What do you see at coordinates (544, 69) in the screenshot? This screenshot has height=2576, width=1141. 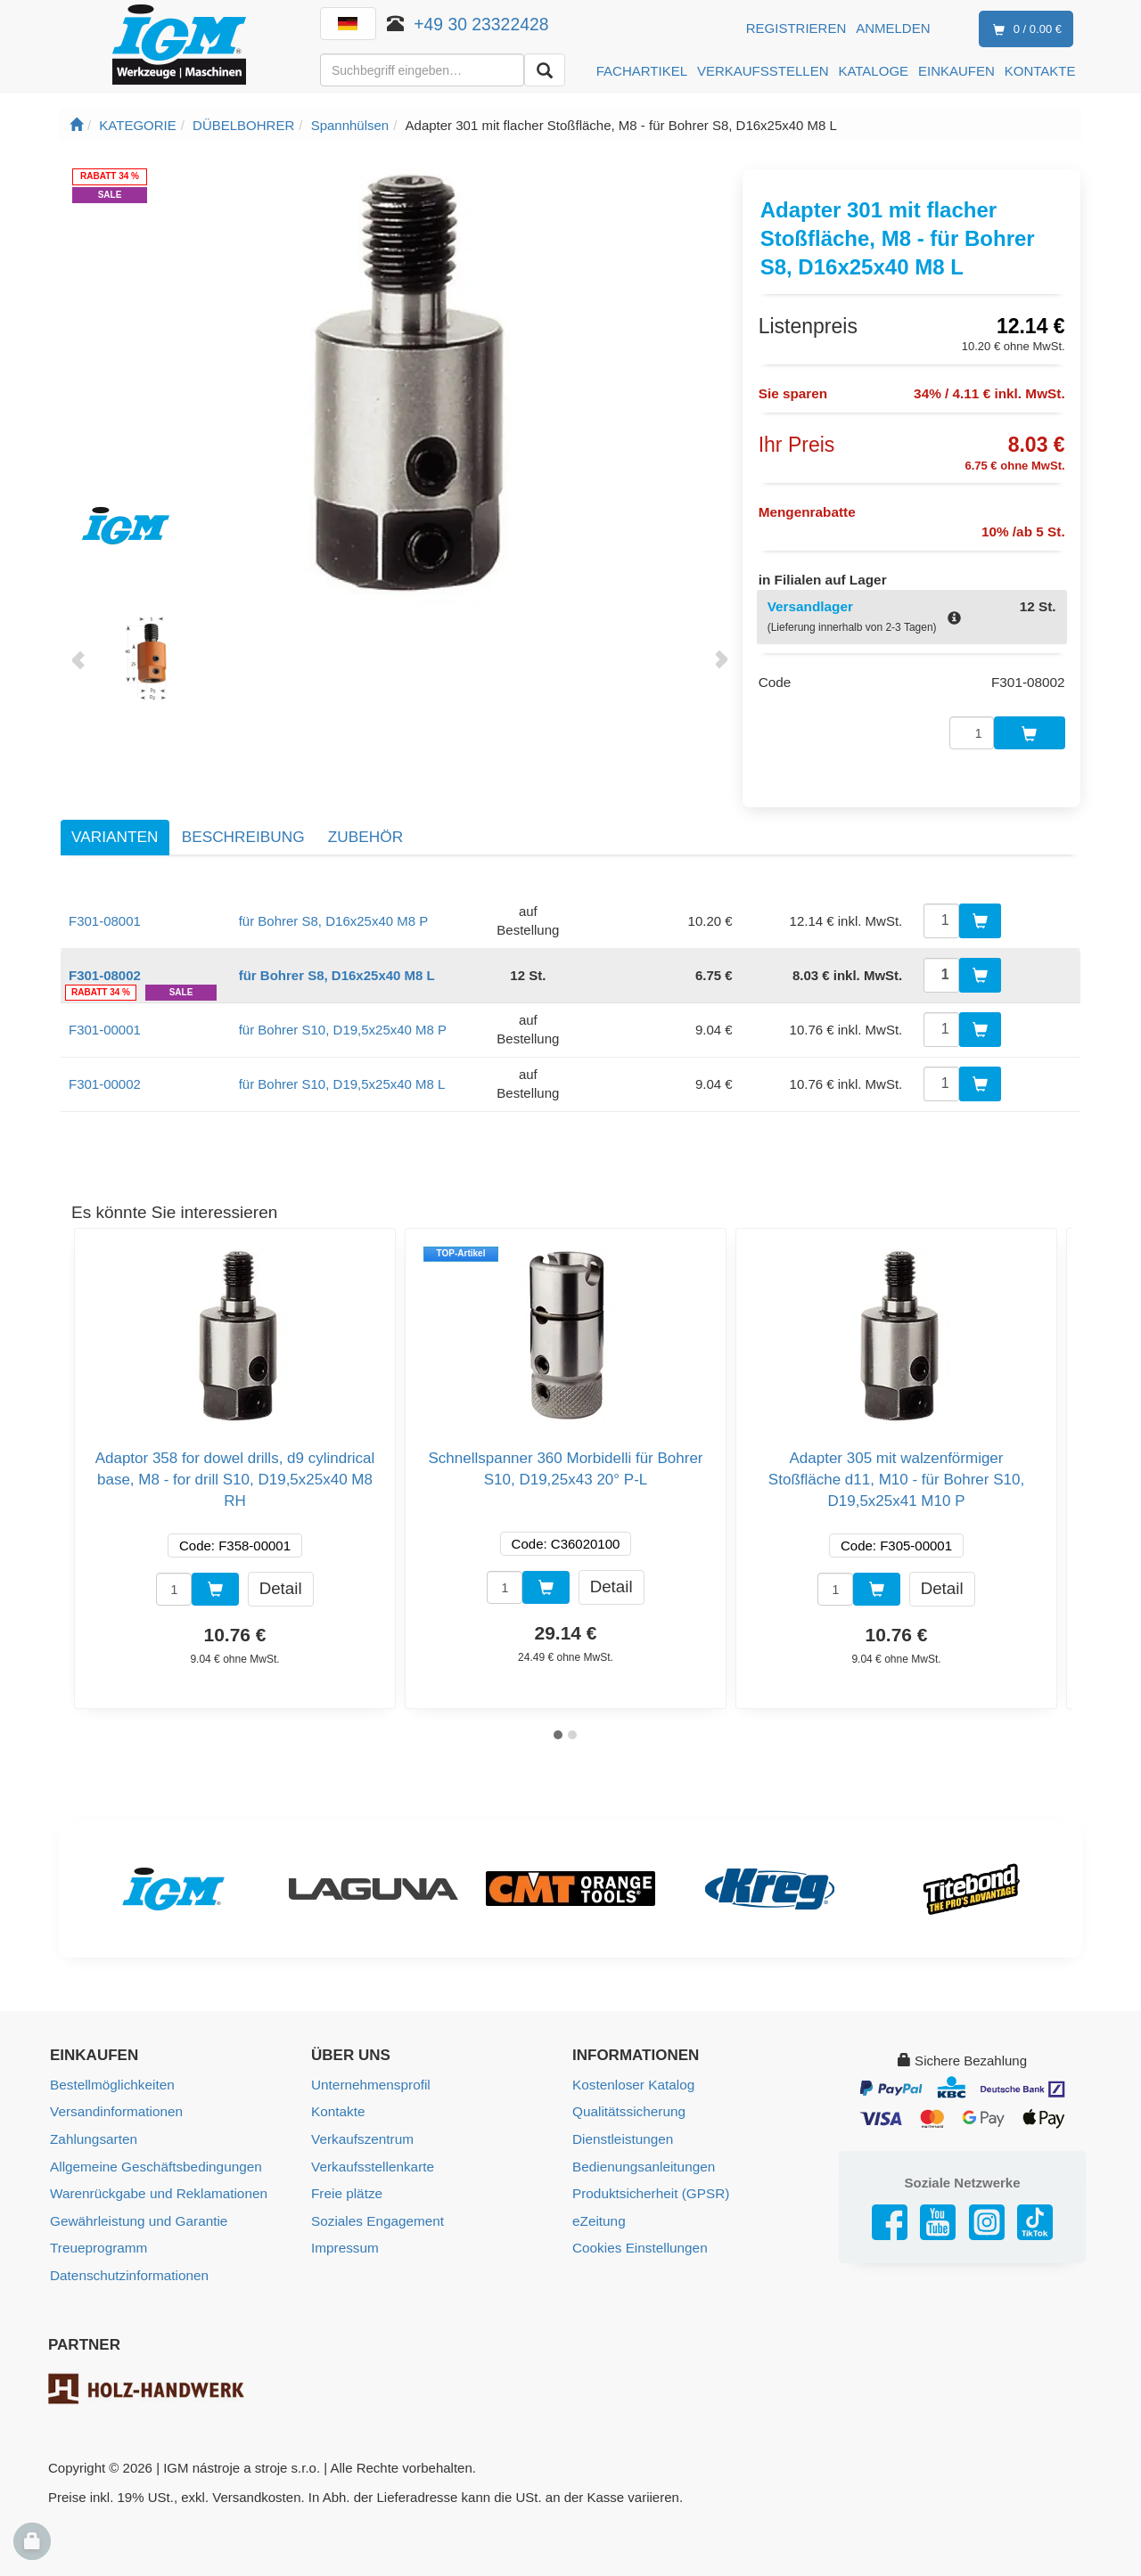 I see `[Aussuchen]` at bounding box center [544, 69].